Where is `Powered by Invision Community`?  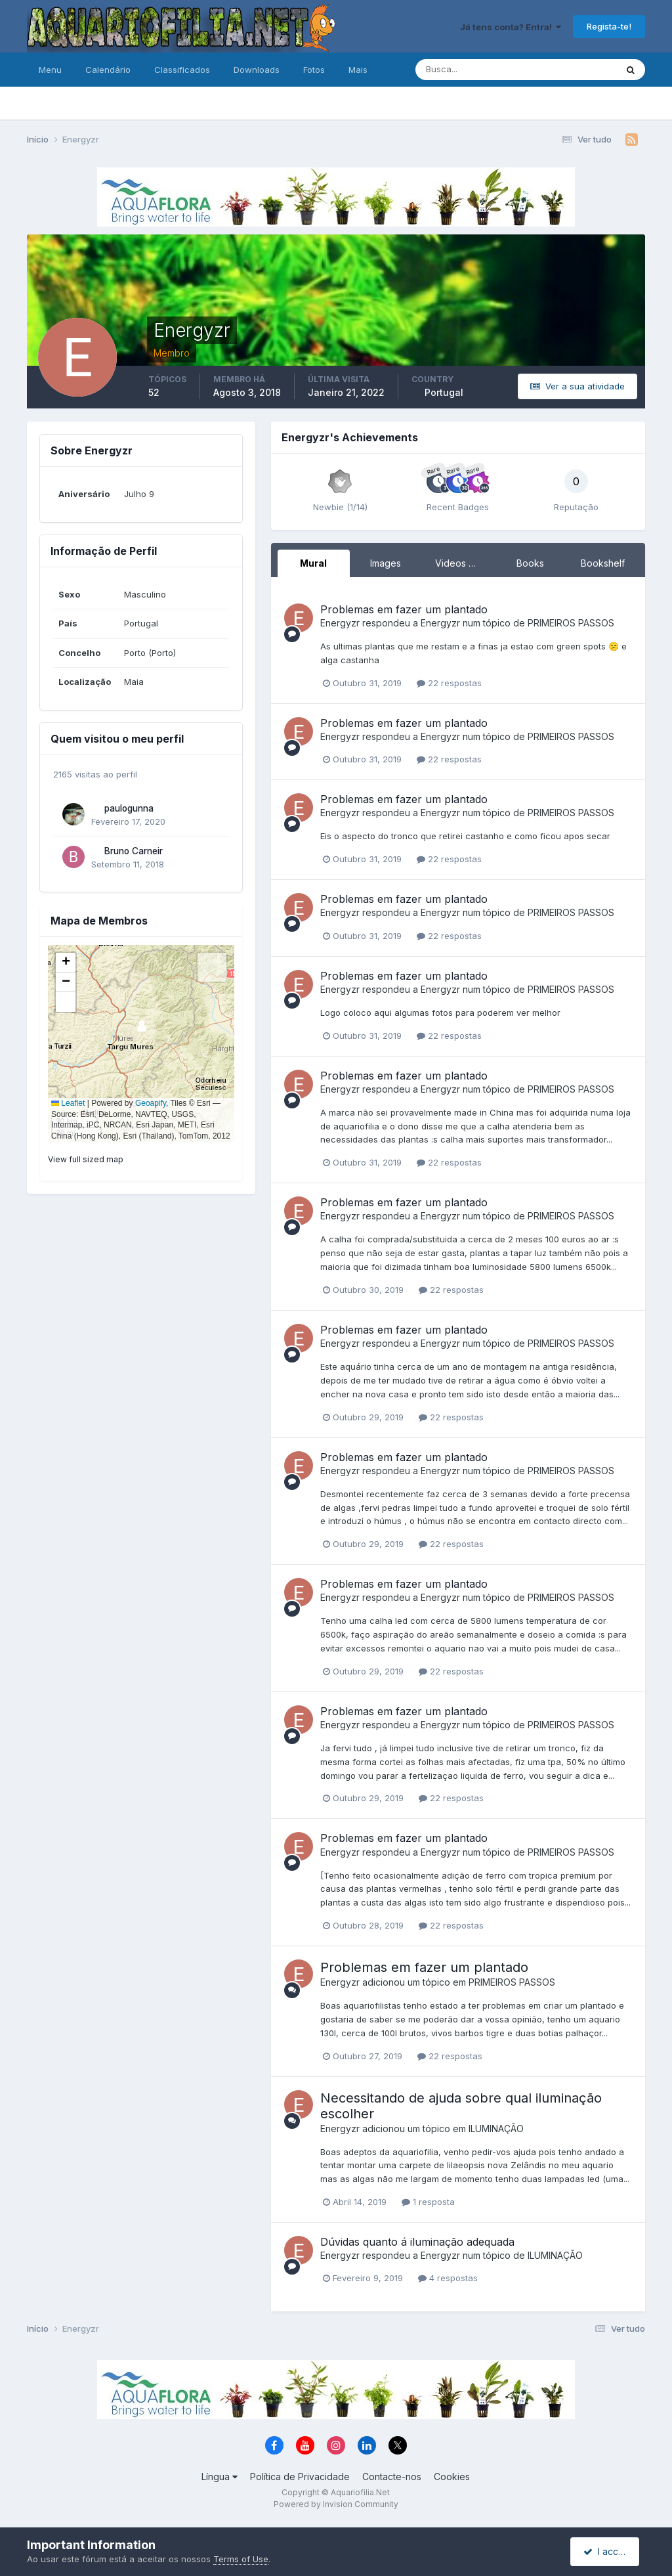 Powered by Invision Community is located at coordinates (336, 2504).